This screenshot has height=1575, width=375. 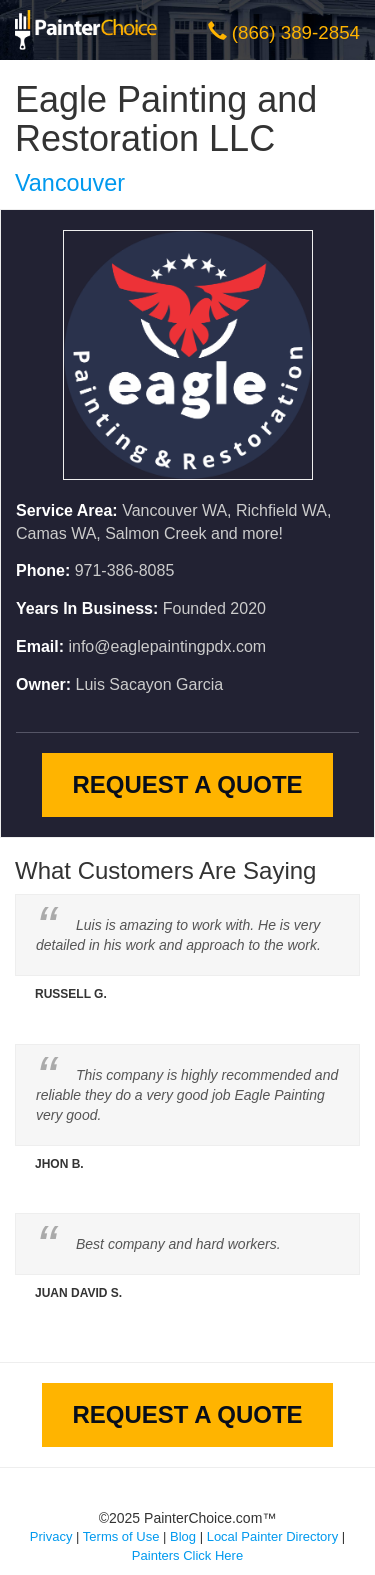 What do you see at coordinates (183, 1536) in the screenshot?
I see `Blog` at bounding box center [183, 1536].